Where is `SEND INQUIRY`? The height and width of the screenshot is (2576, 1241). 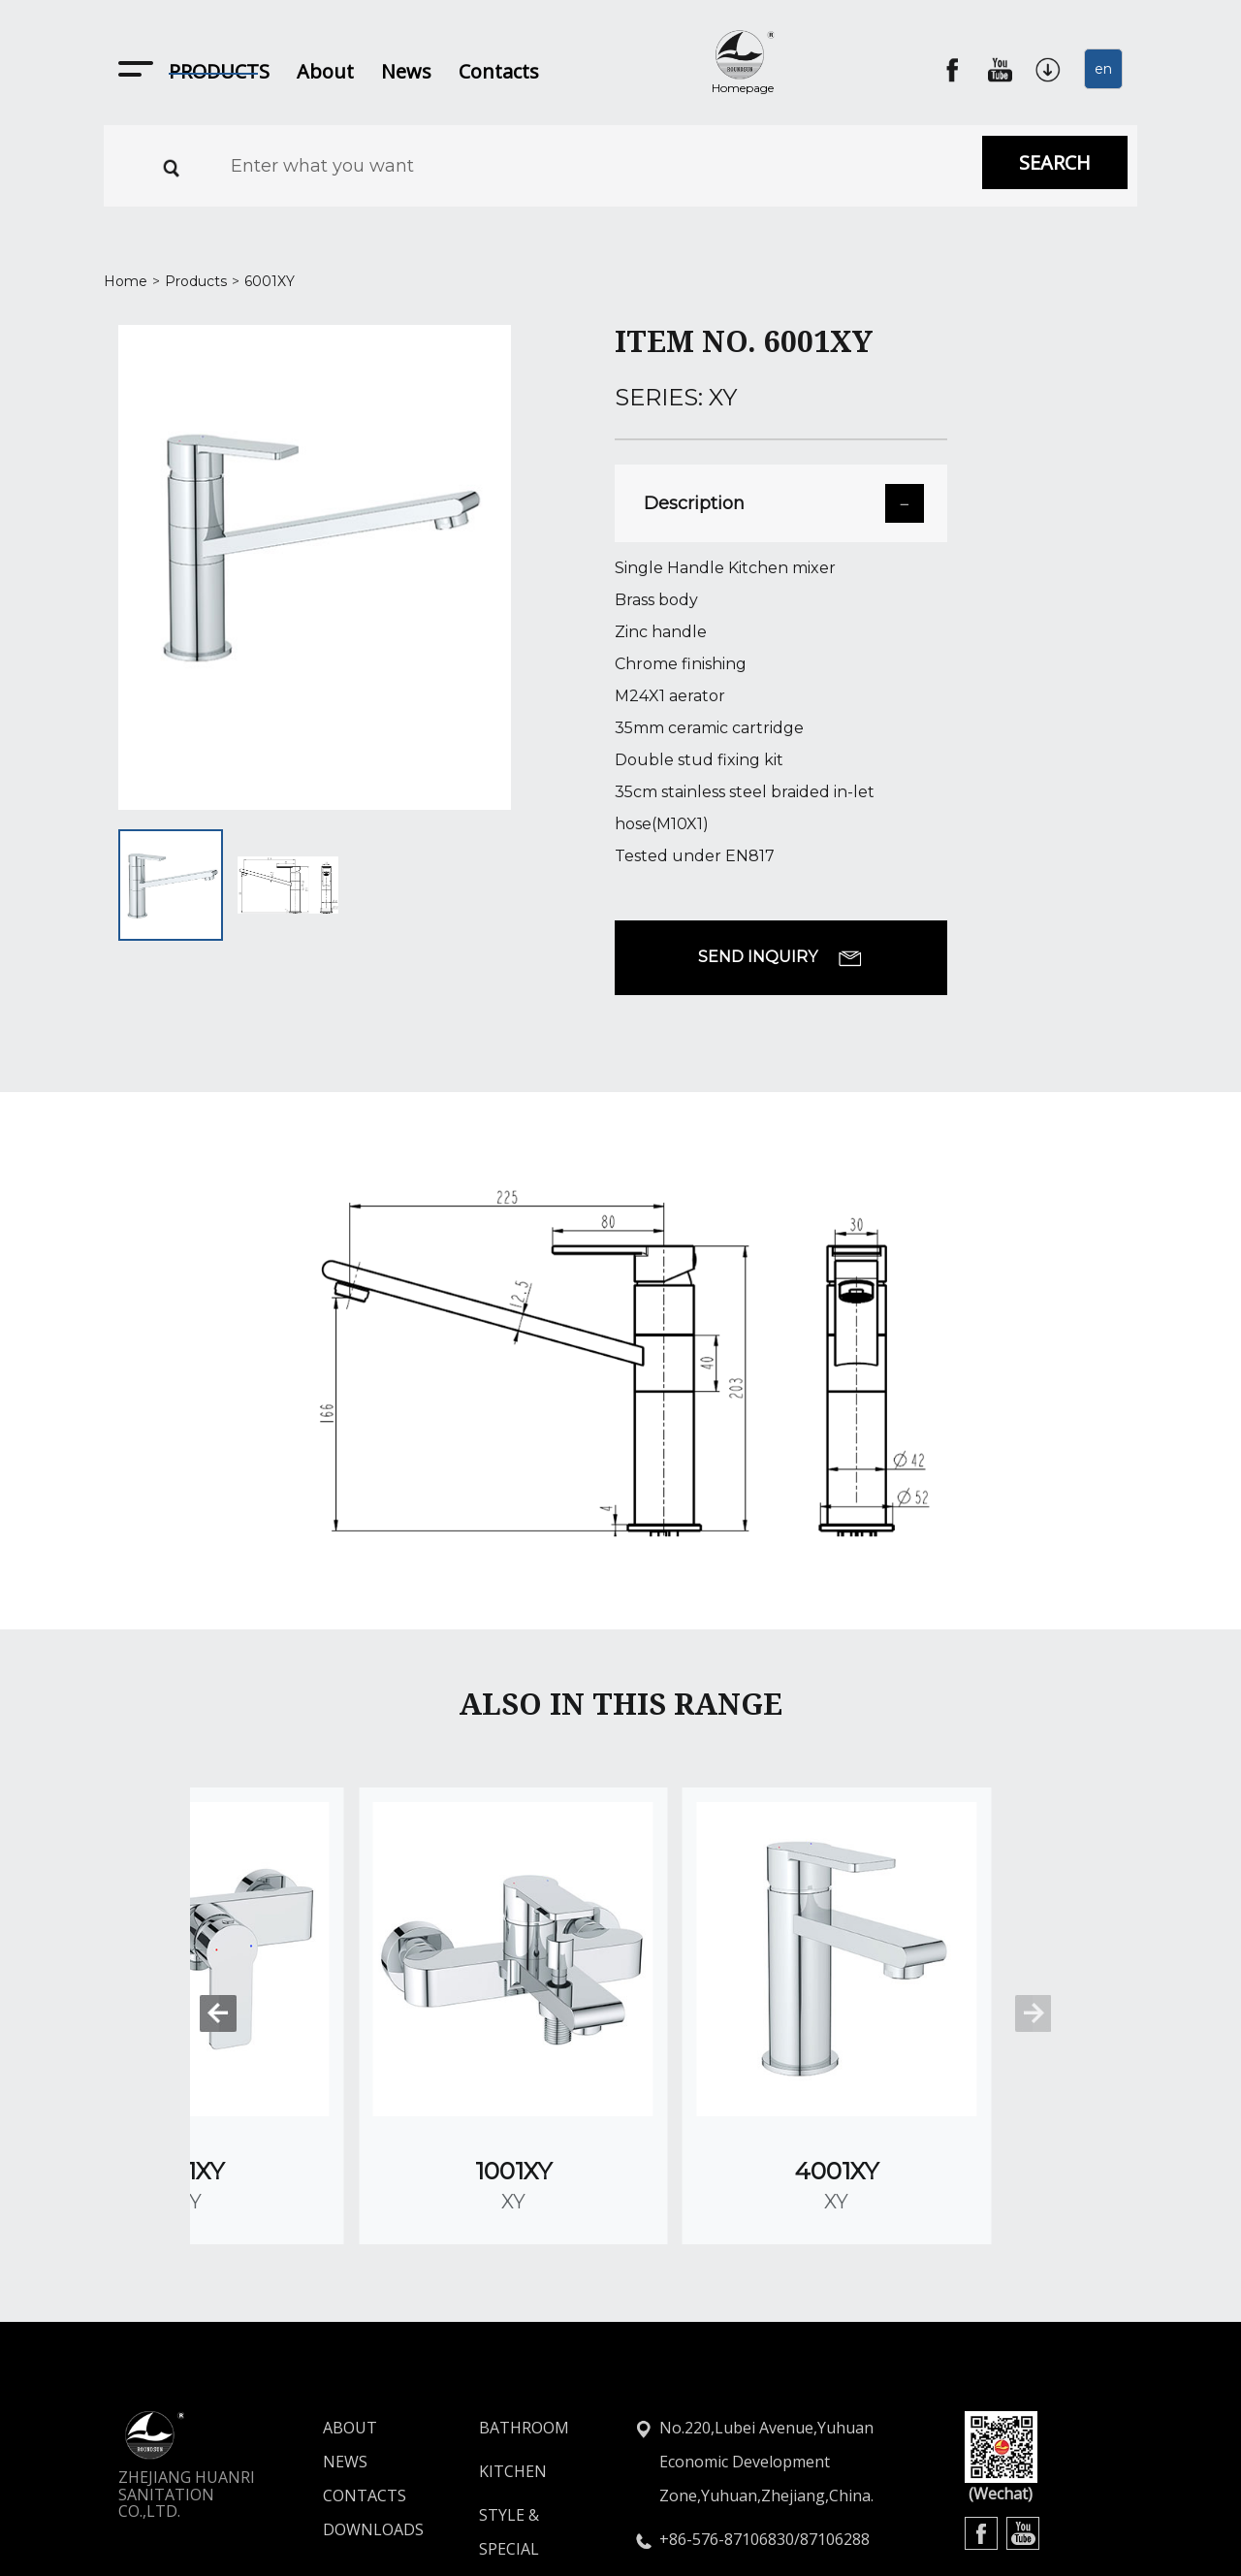
SEND INQUIRY is located at coordinates (780, 957).